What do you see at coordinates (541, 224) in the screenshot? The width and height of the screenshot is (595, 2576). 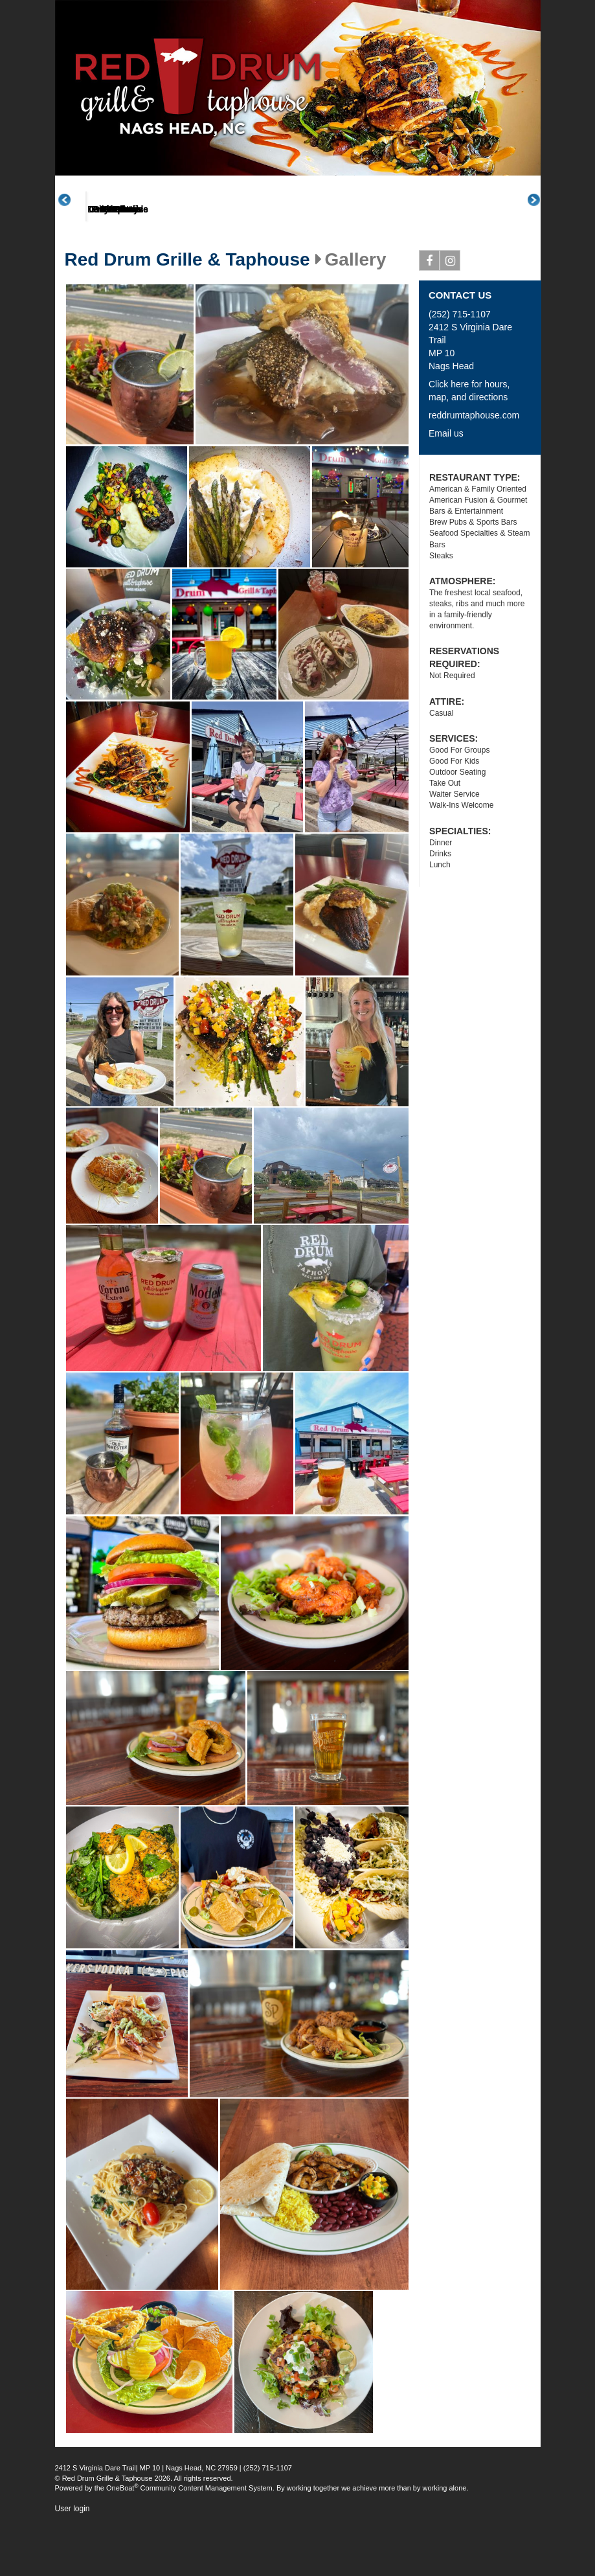 I see `Next` at bounding box center [541, 224].